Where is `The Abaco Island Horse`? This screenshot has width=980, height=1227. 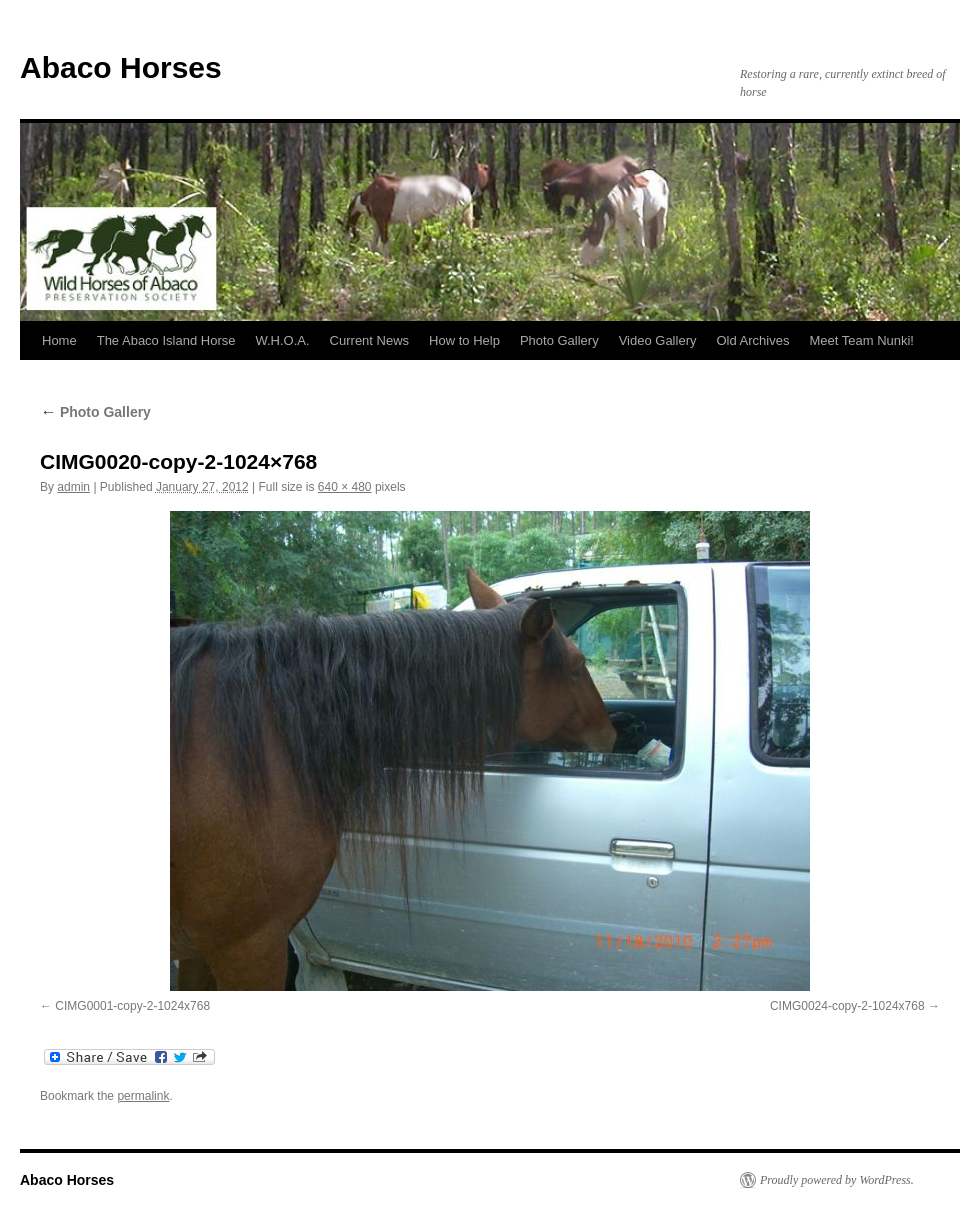
The Abaco Island Horse is located at coordinates (166, 340).